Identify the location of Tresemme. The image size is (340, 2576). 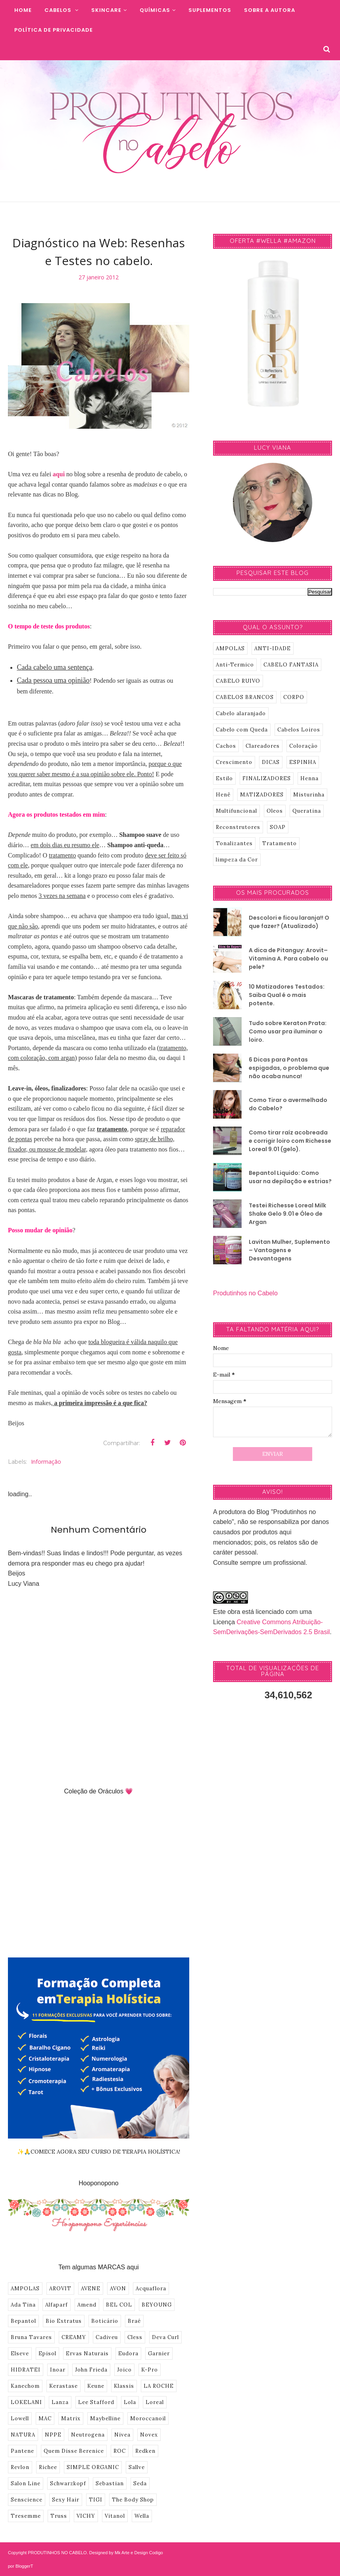
(26, 2516).